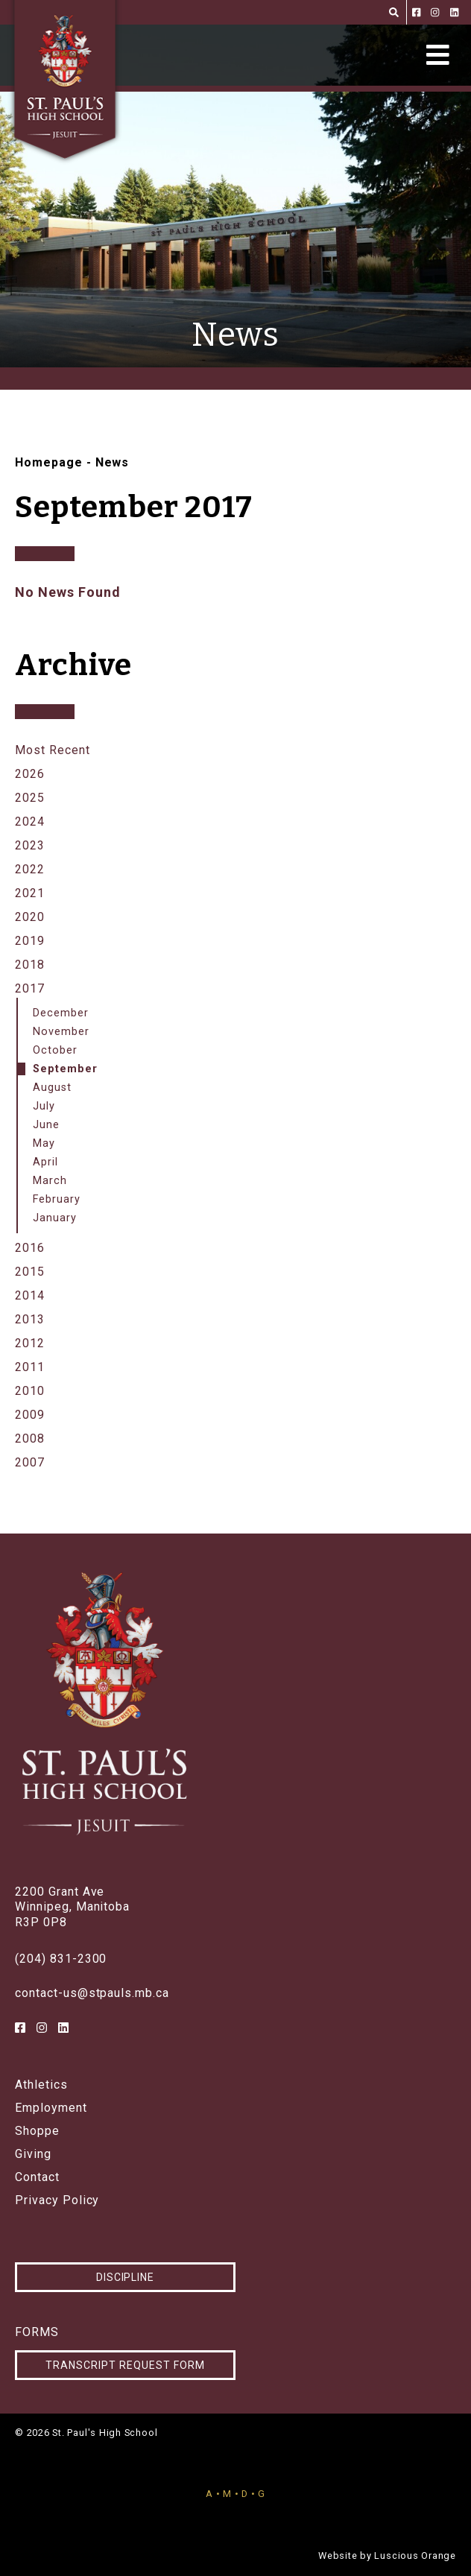 This screenshot has height=2576, width=471. I want to click on 2200 Grant AveWinnipeg, ManitobaR3P 0P8, so click(72, 1907).